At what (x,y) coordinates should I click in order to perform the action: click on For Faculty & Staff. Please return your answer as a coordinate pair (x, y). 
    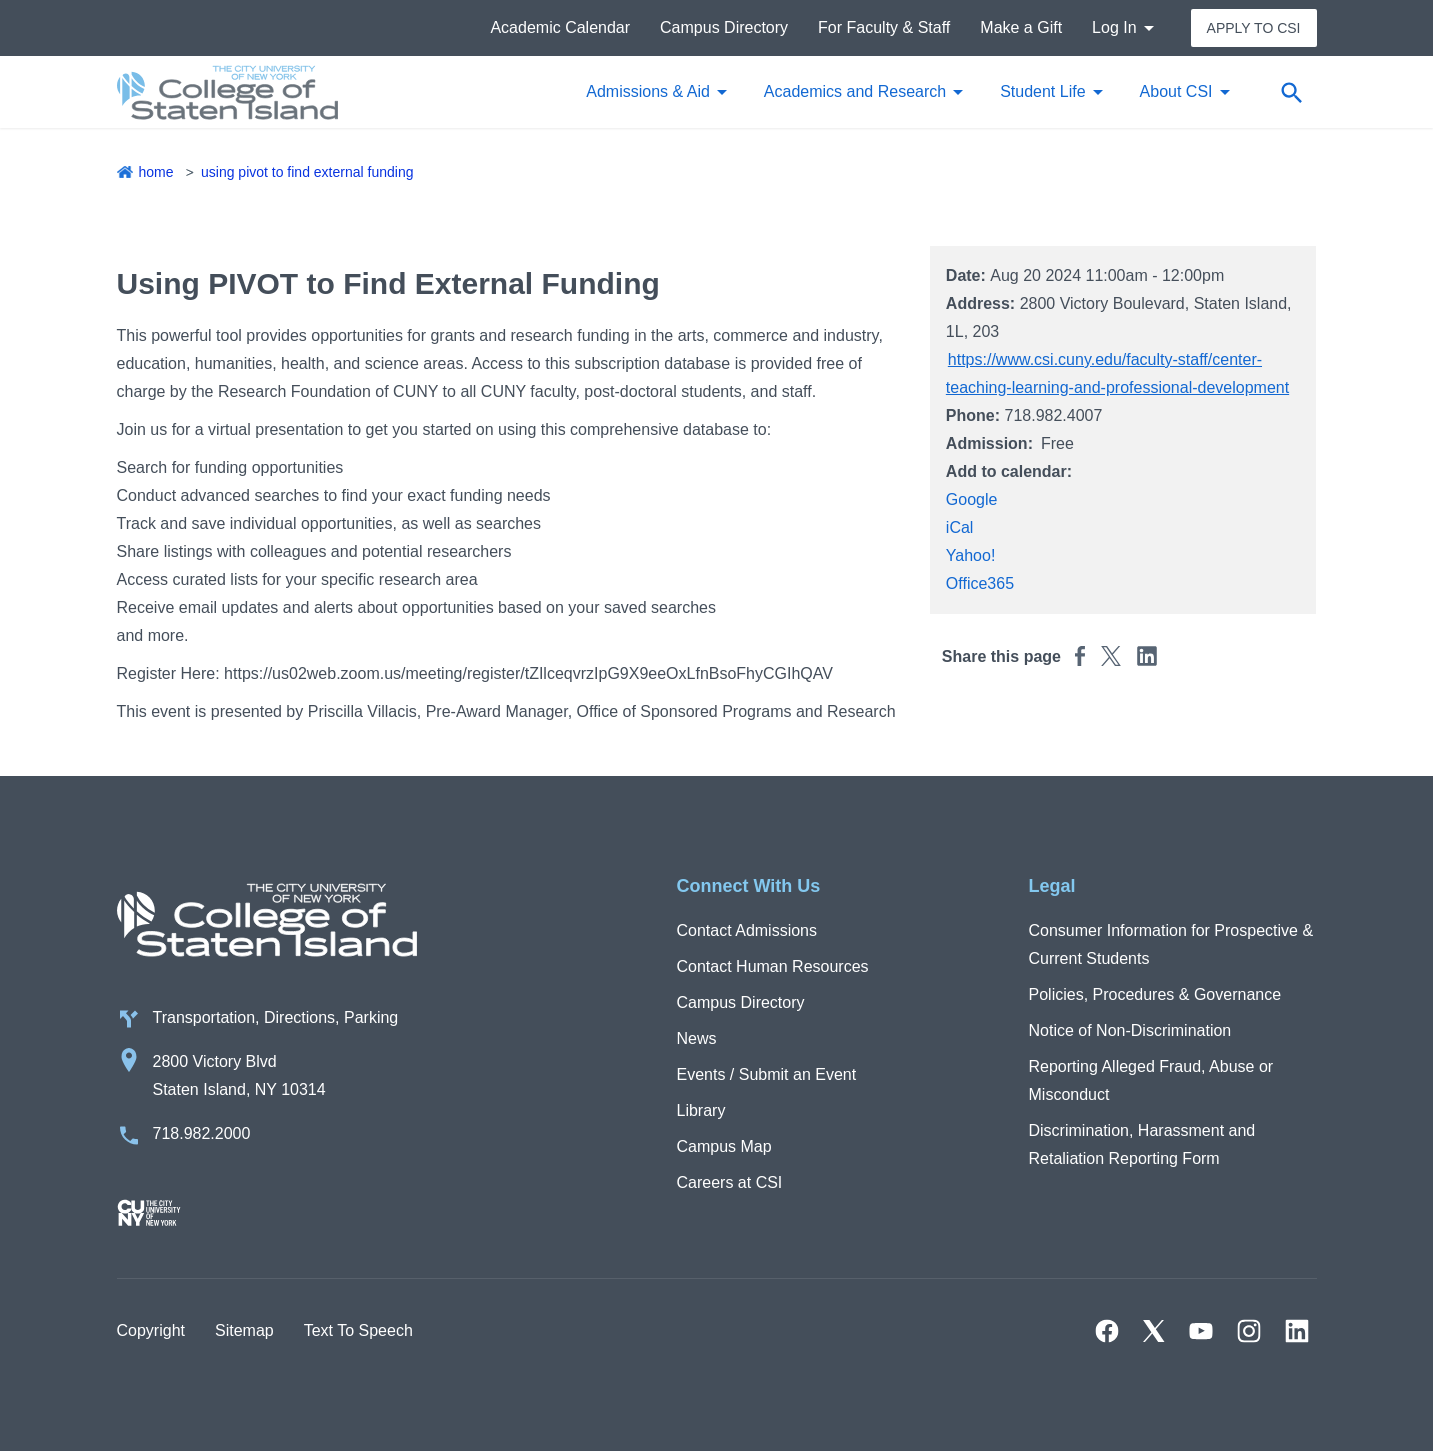
    Looking at the image, I should click on (884, 27).